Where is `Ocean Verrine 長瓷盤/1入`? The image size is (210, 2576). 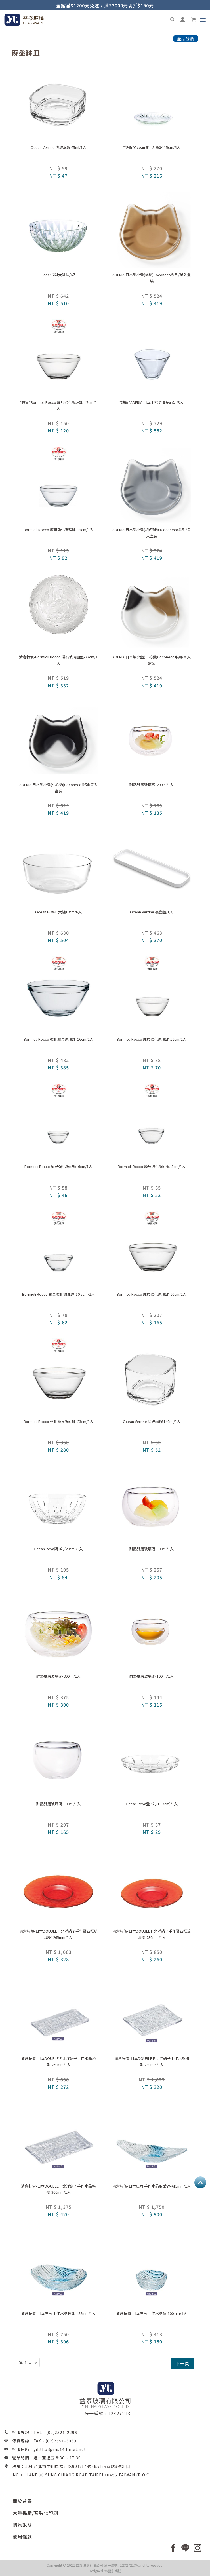 Ocean Verrine 長瓷盤/1入 is located at coordinates (151, 912).